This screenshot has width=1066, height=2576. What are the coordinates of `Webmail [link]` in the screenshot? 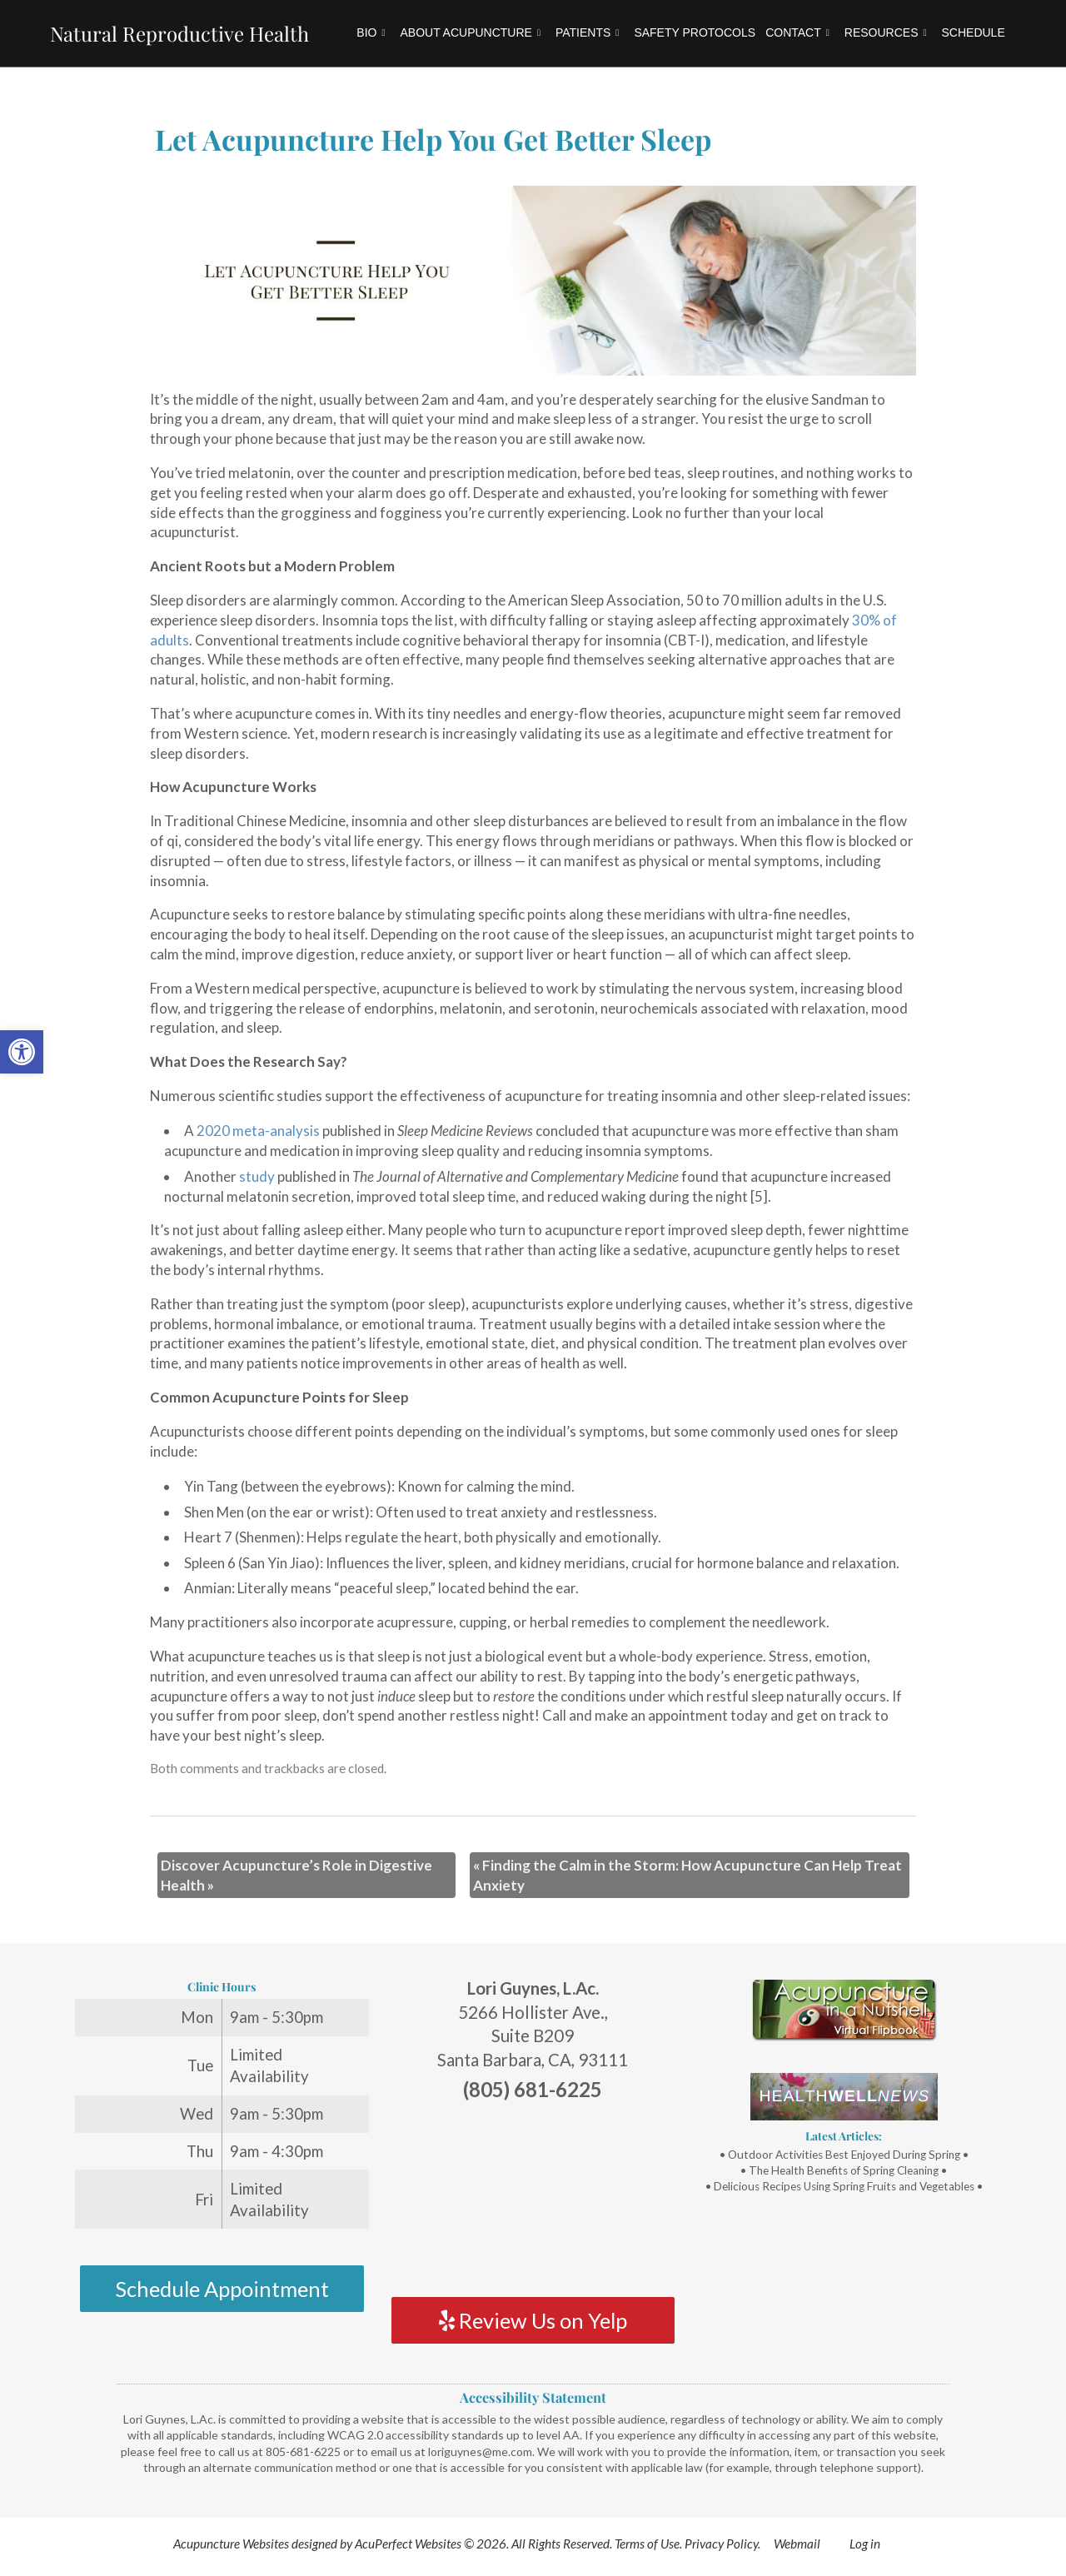 It's located at (797, 2543).